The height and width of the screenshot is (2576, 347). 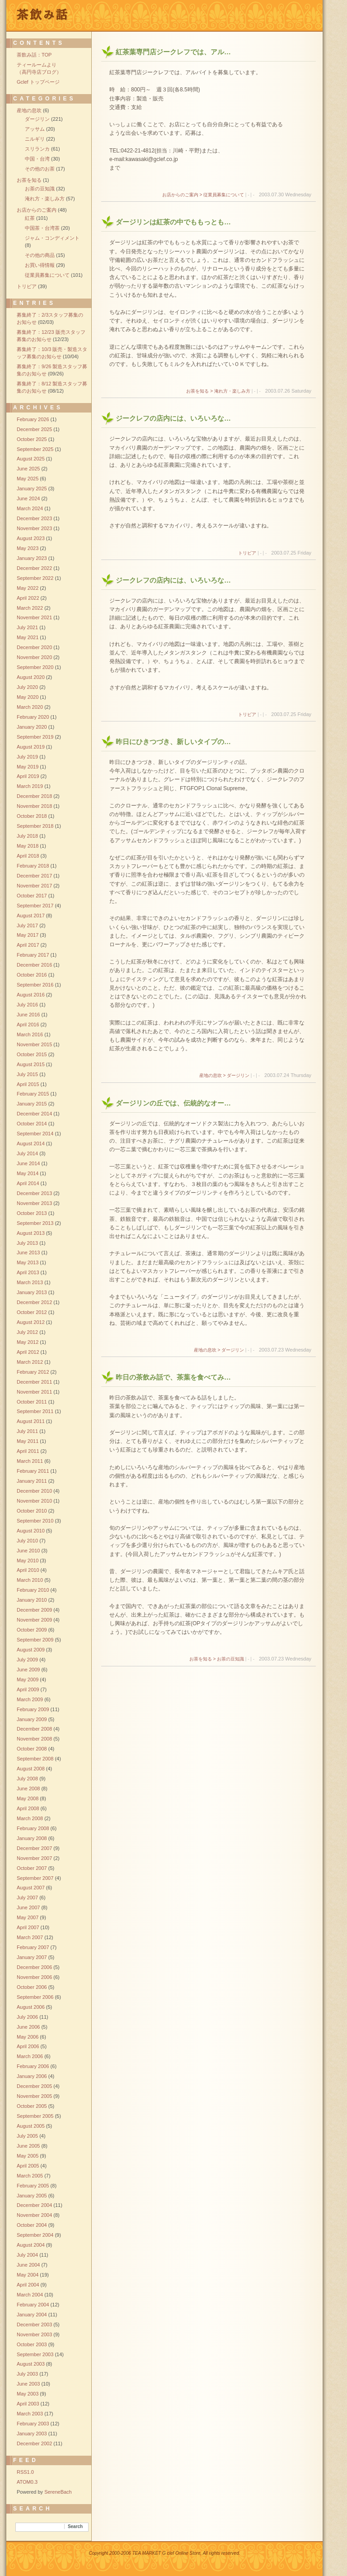 I want to click on February 2015, so click(x=33, y=1093).